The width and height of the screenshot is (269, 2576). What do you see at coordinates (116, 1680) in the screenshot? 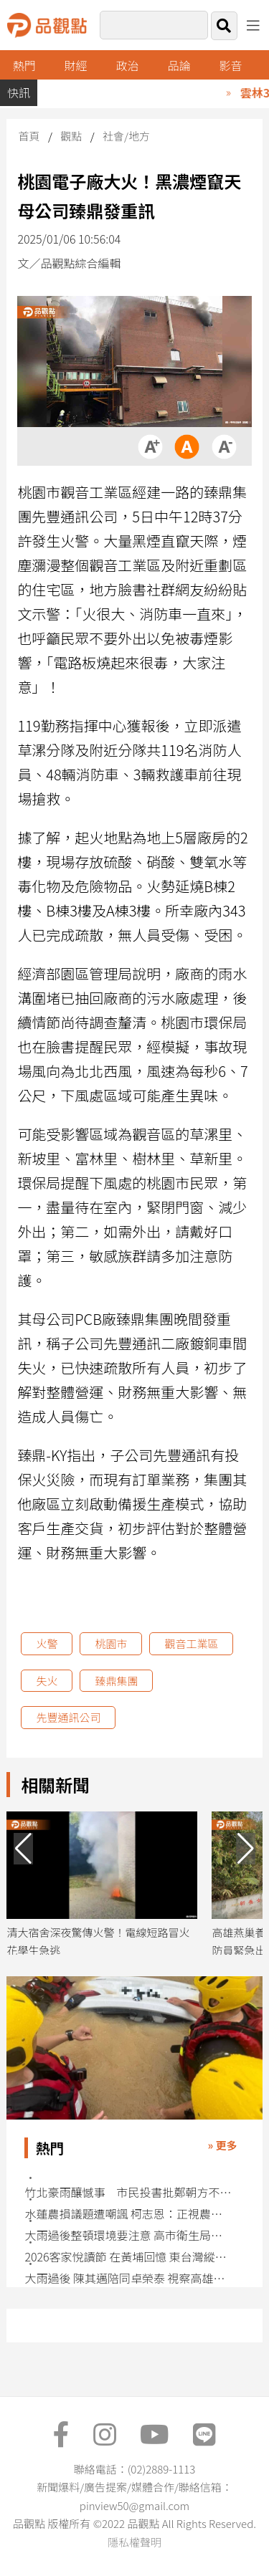
I see `臻鼎集團` at bounding box center [116, 1680].